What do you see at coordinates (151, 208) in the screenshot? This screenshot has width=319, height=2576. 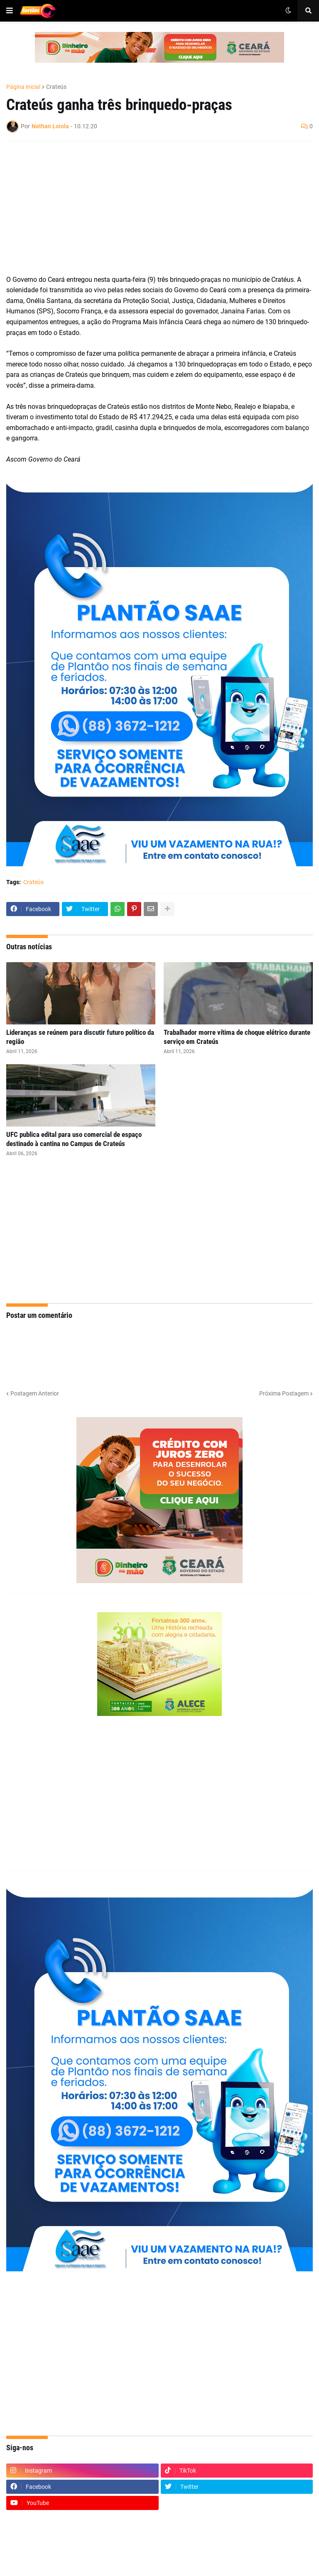 I see `[Advertisement]` at bounding box center [151, 208].